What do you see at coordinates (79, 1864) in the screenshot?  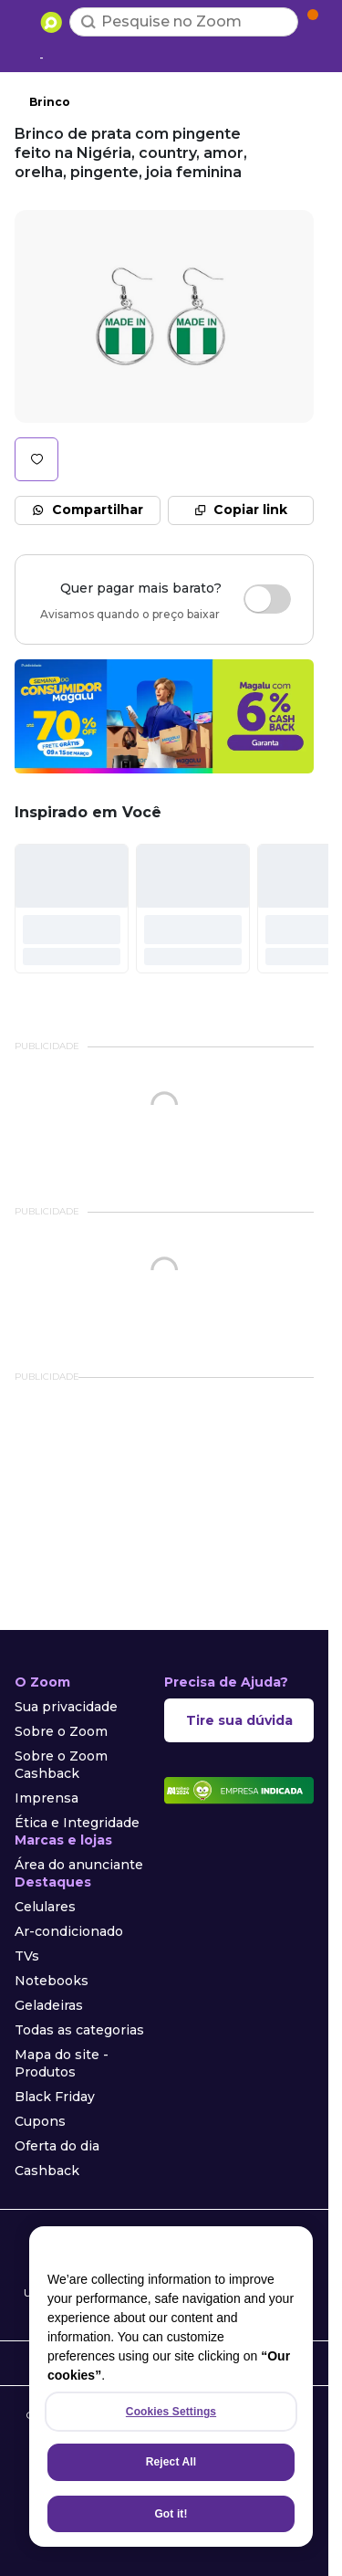 I see `Área do anunciante` at bounding box center [79, 1864].